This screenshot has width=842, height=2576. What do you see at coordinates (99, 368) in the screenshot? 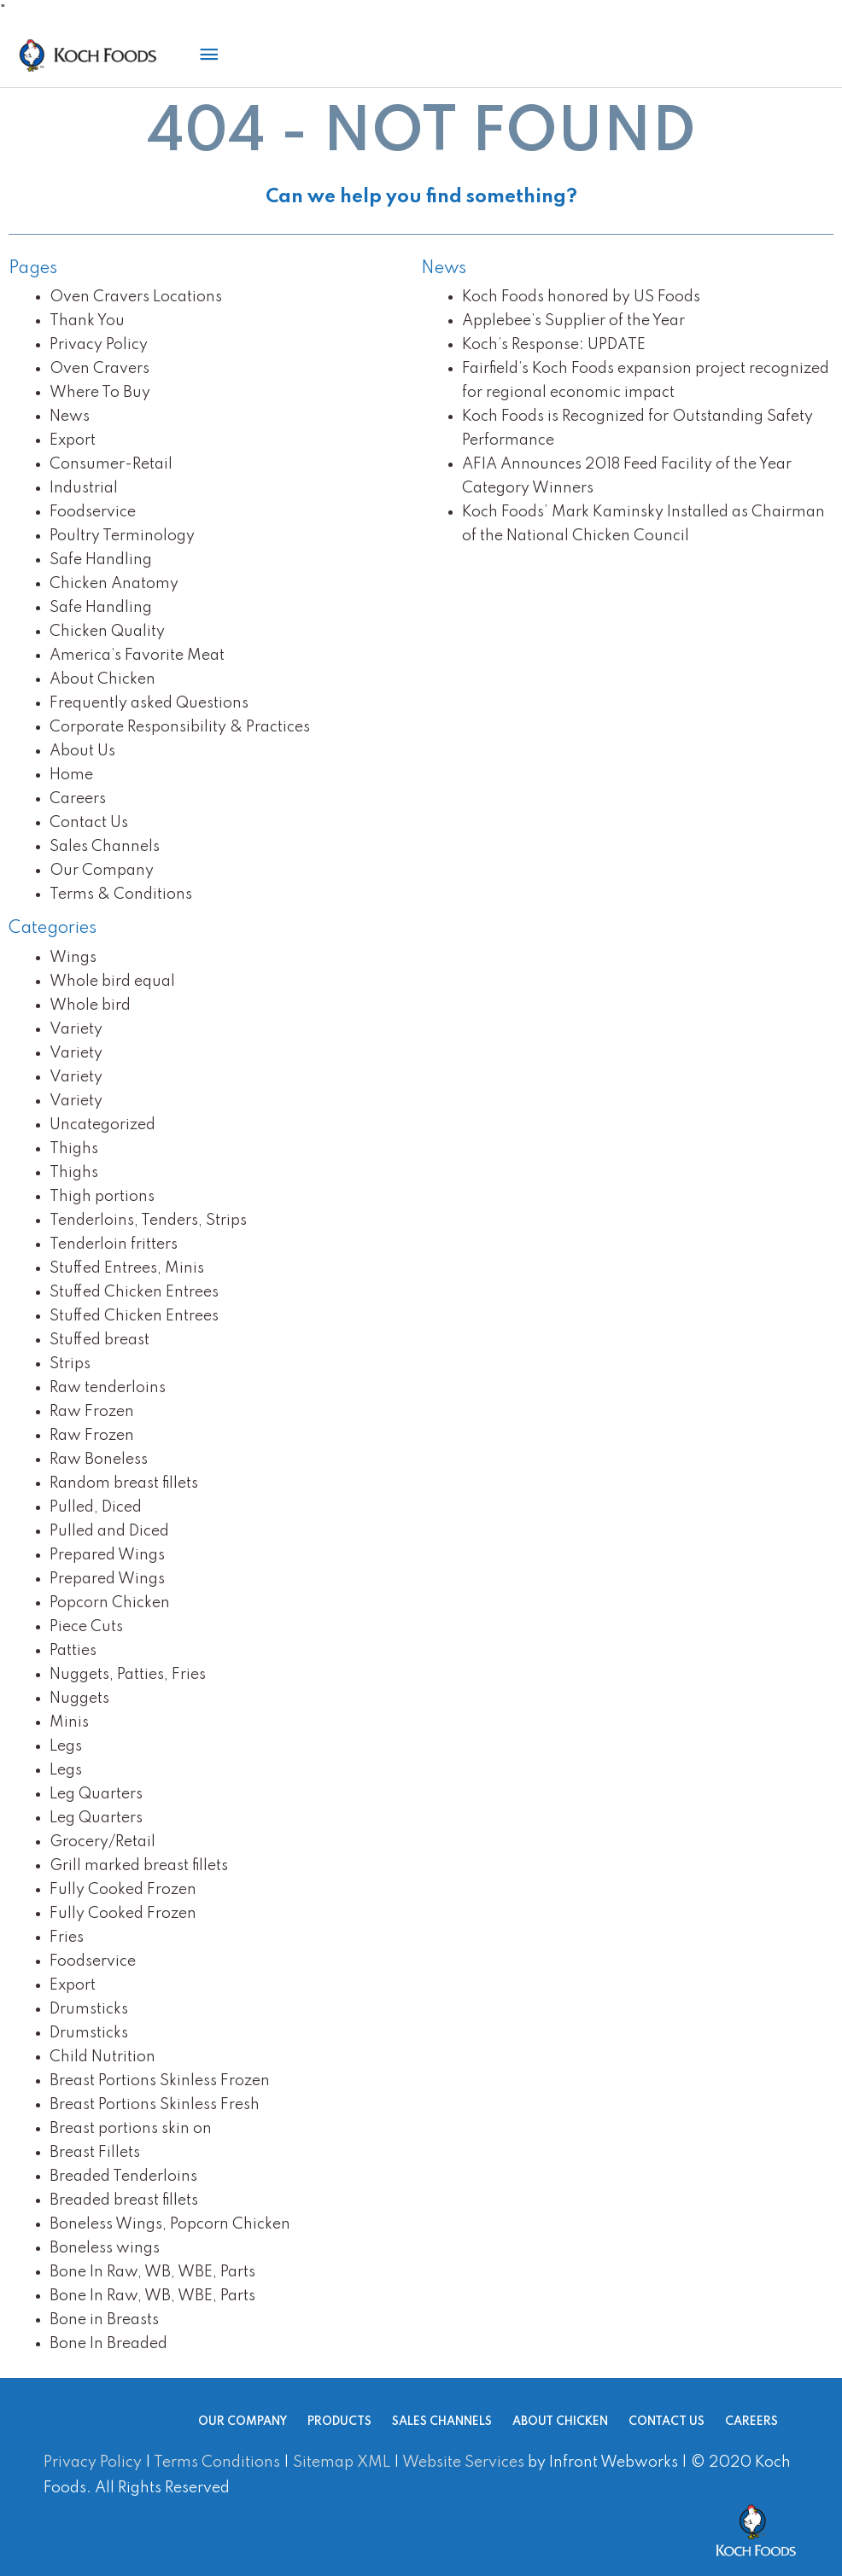
I see `Oven Cravers` at bounding box center [99, 368].